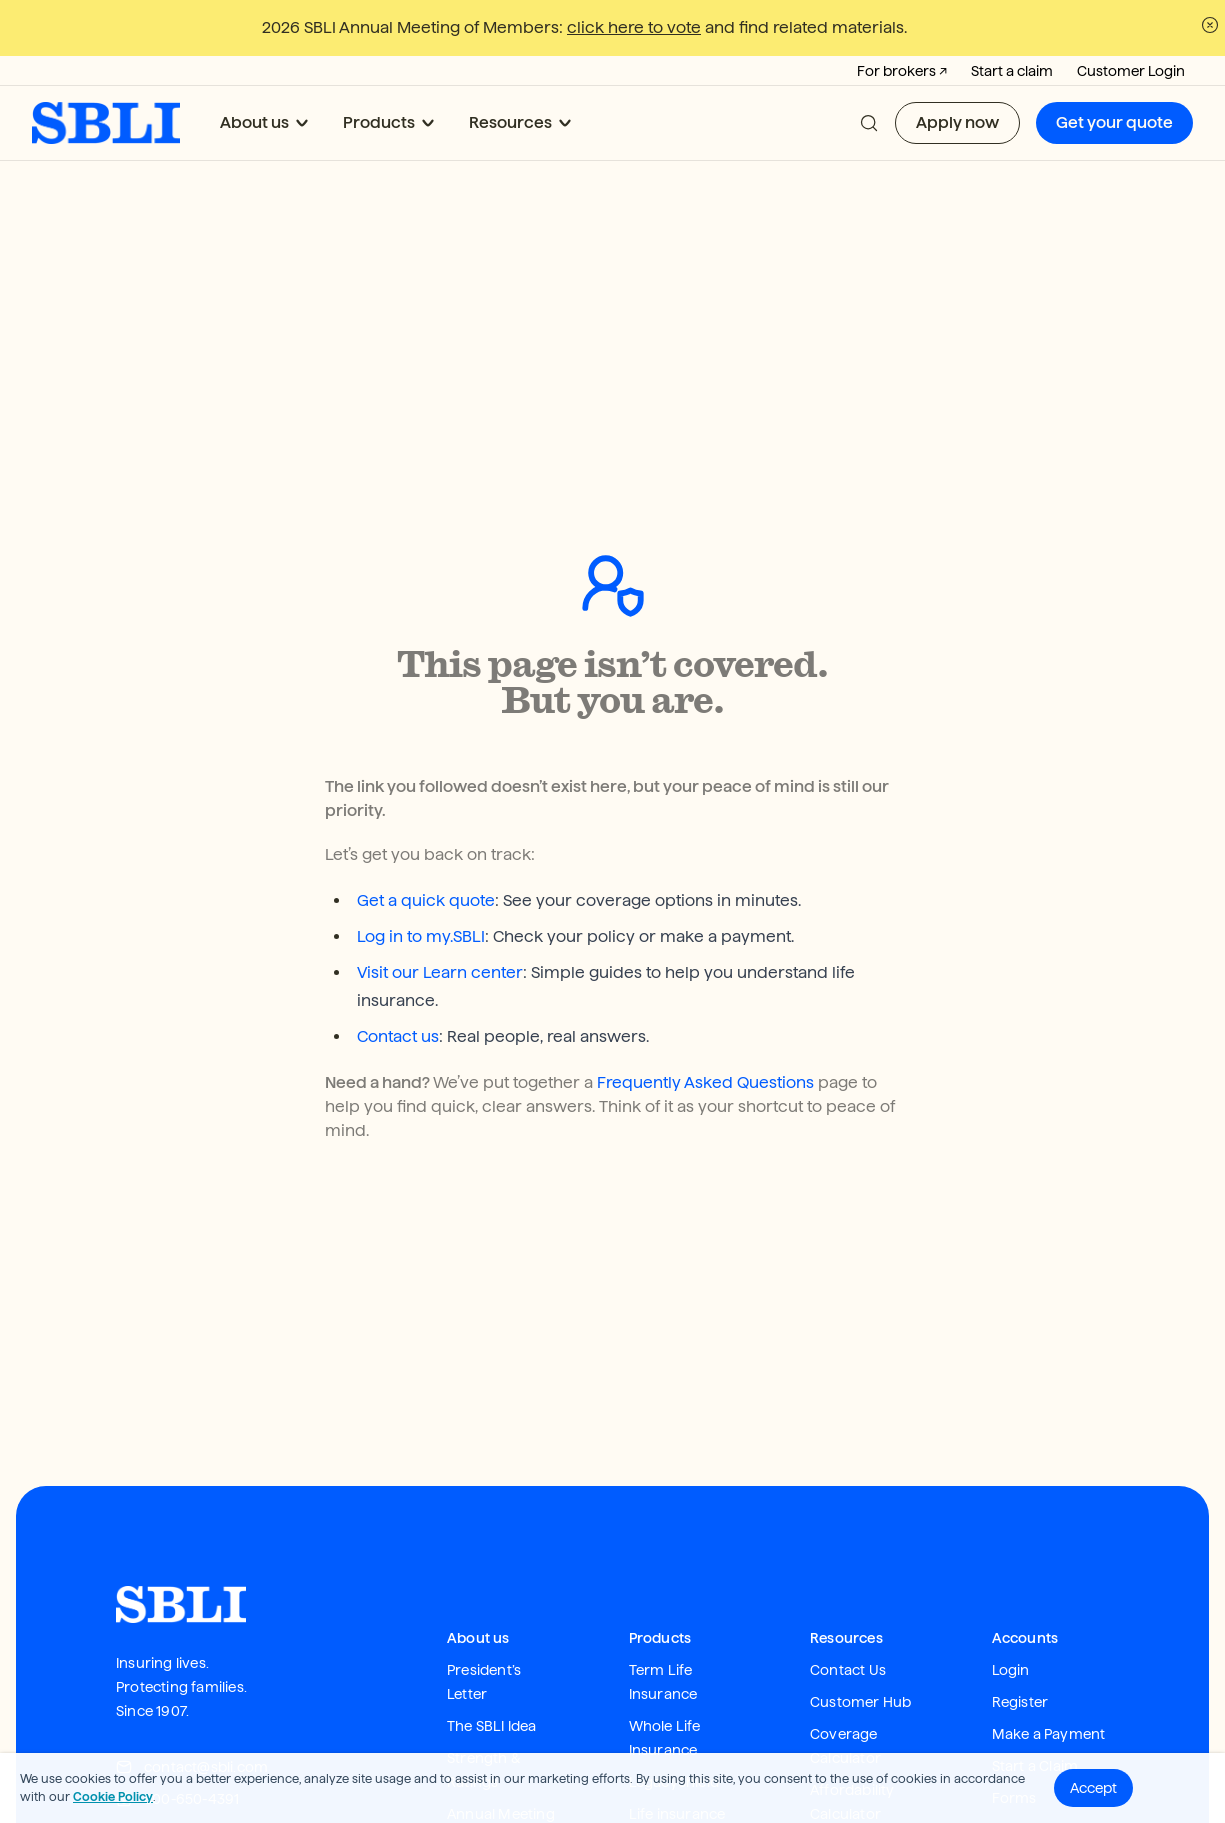  I want to click on Coverage Calculator, so click(845, 1596).